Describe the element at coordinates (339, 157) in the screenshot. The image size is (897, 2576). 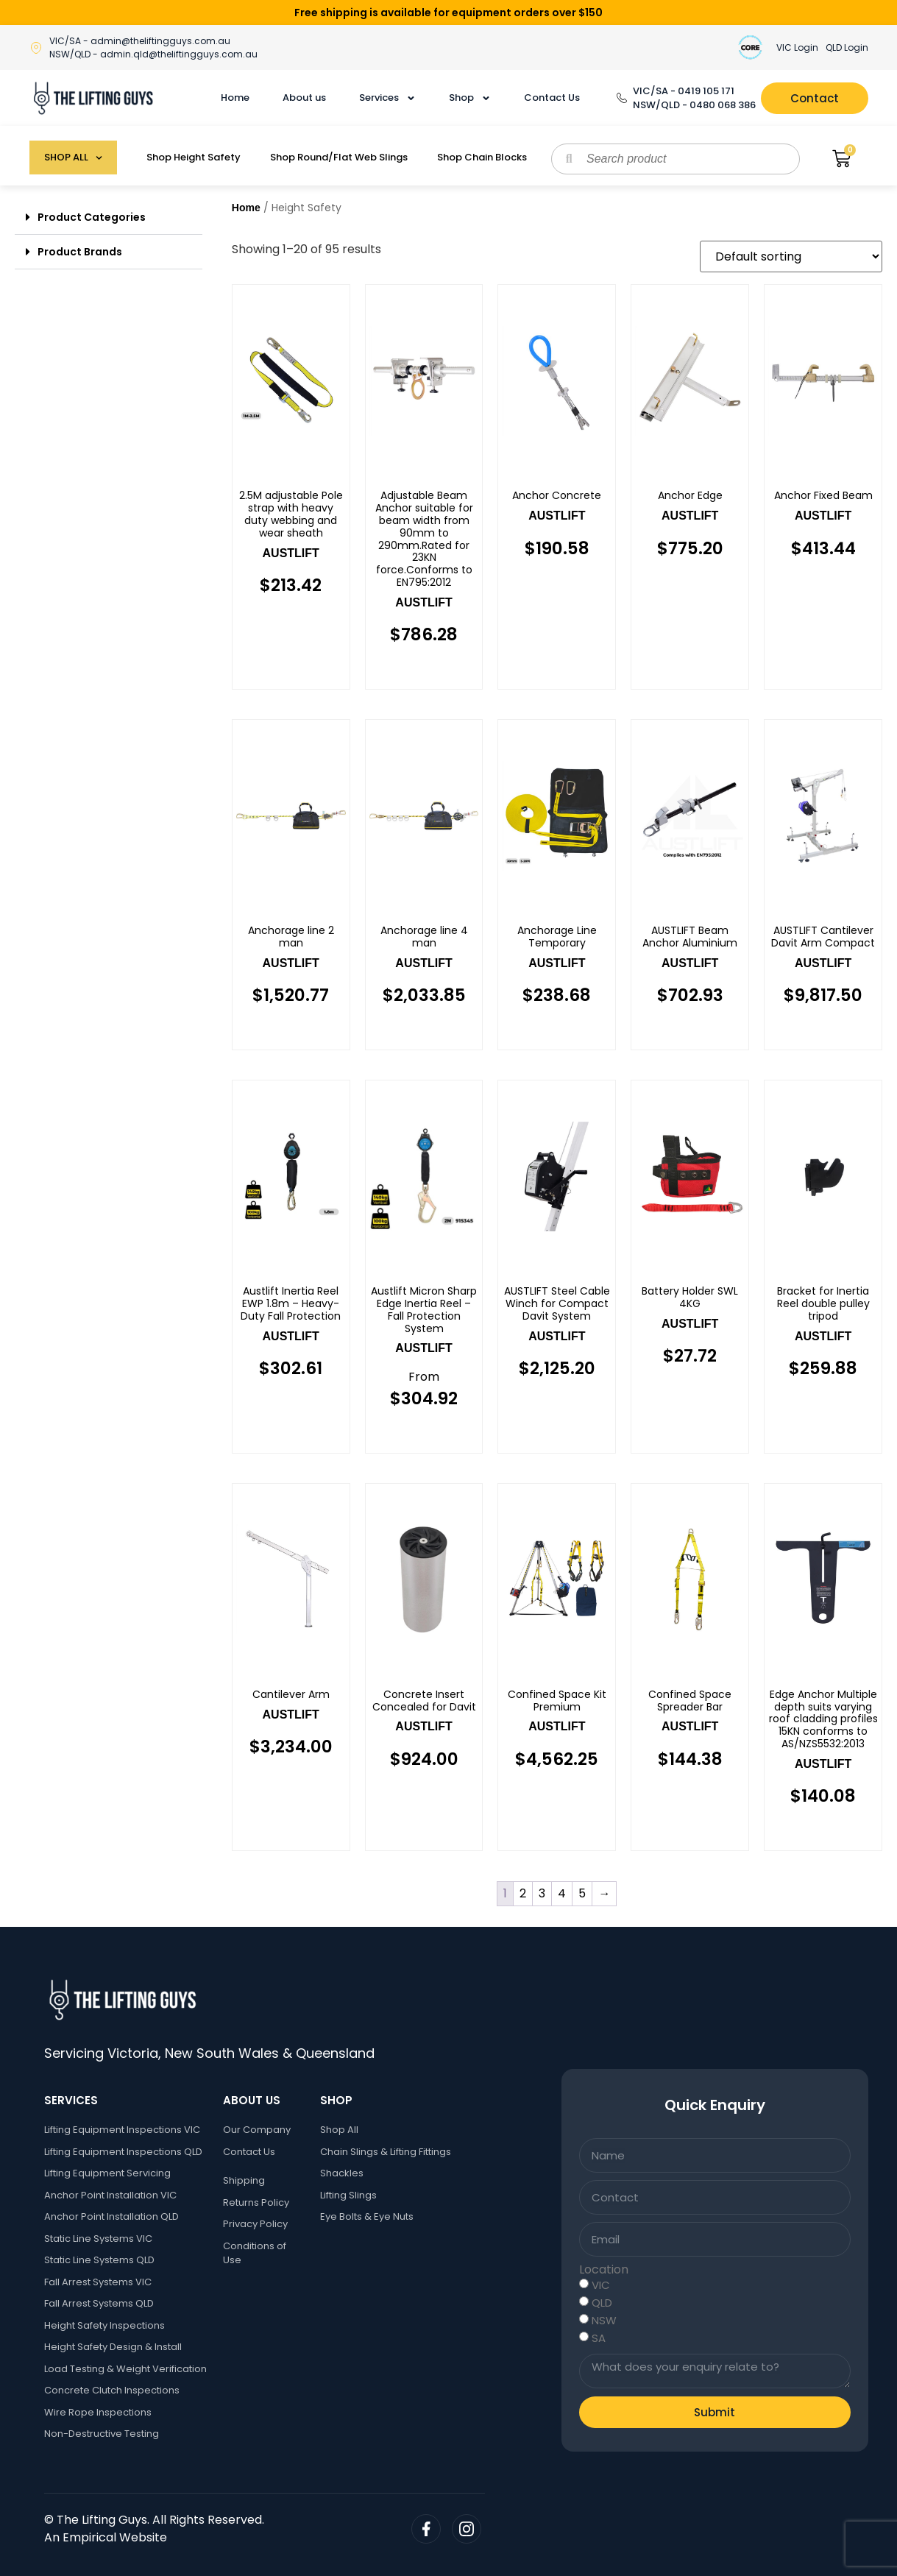
I see `Shop Round/Flat Web Slings` at that location.